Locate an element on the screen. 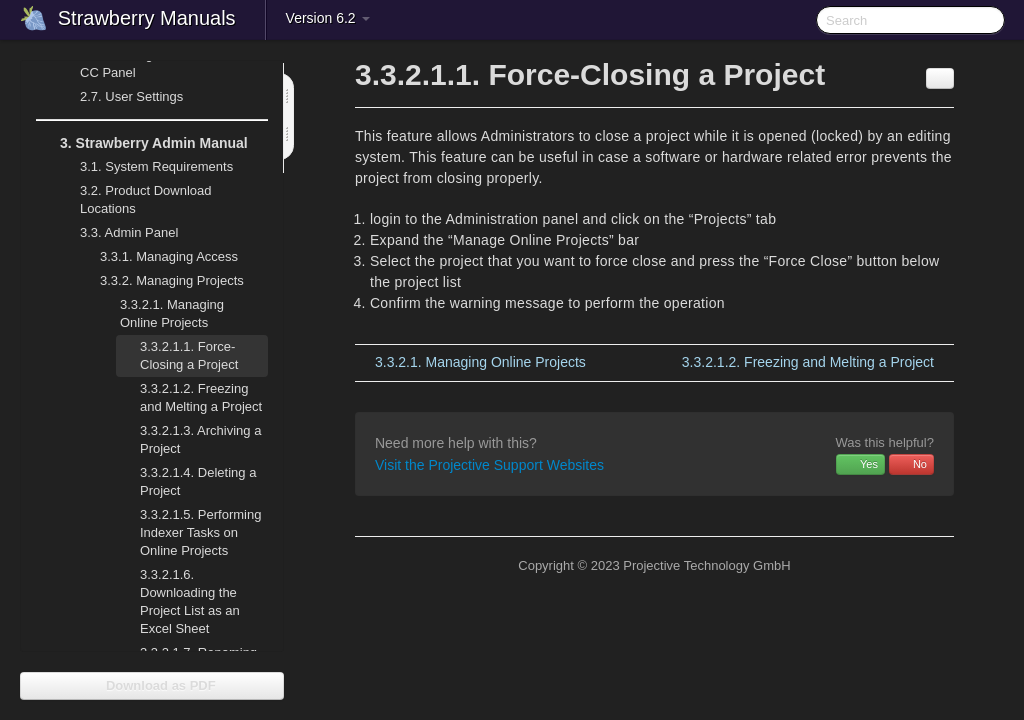  User Settings is located at coordinates (119, 97).